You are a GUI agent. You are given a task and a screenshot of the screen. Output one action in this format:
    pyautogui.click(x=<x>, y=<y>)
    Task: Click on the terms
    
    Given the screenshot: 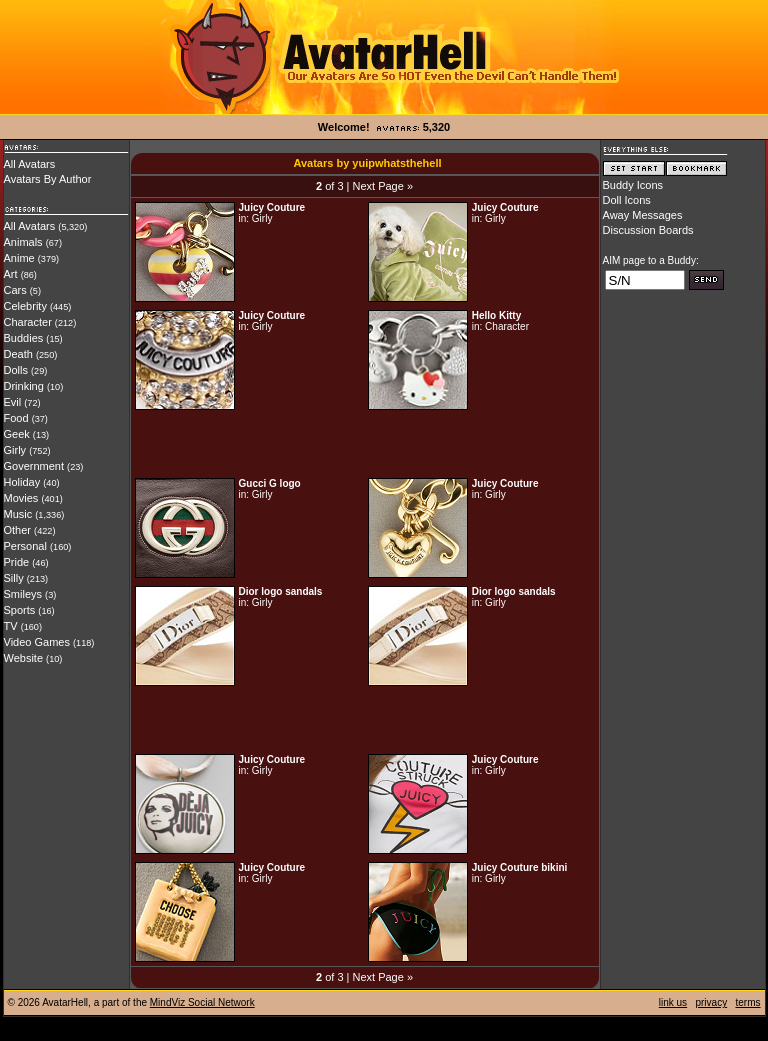 What is the action you would take?
    pyautogui.click(x=748, y=1002)
    